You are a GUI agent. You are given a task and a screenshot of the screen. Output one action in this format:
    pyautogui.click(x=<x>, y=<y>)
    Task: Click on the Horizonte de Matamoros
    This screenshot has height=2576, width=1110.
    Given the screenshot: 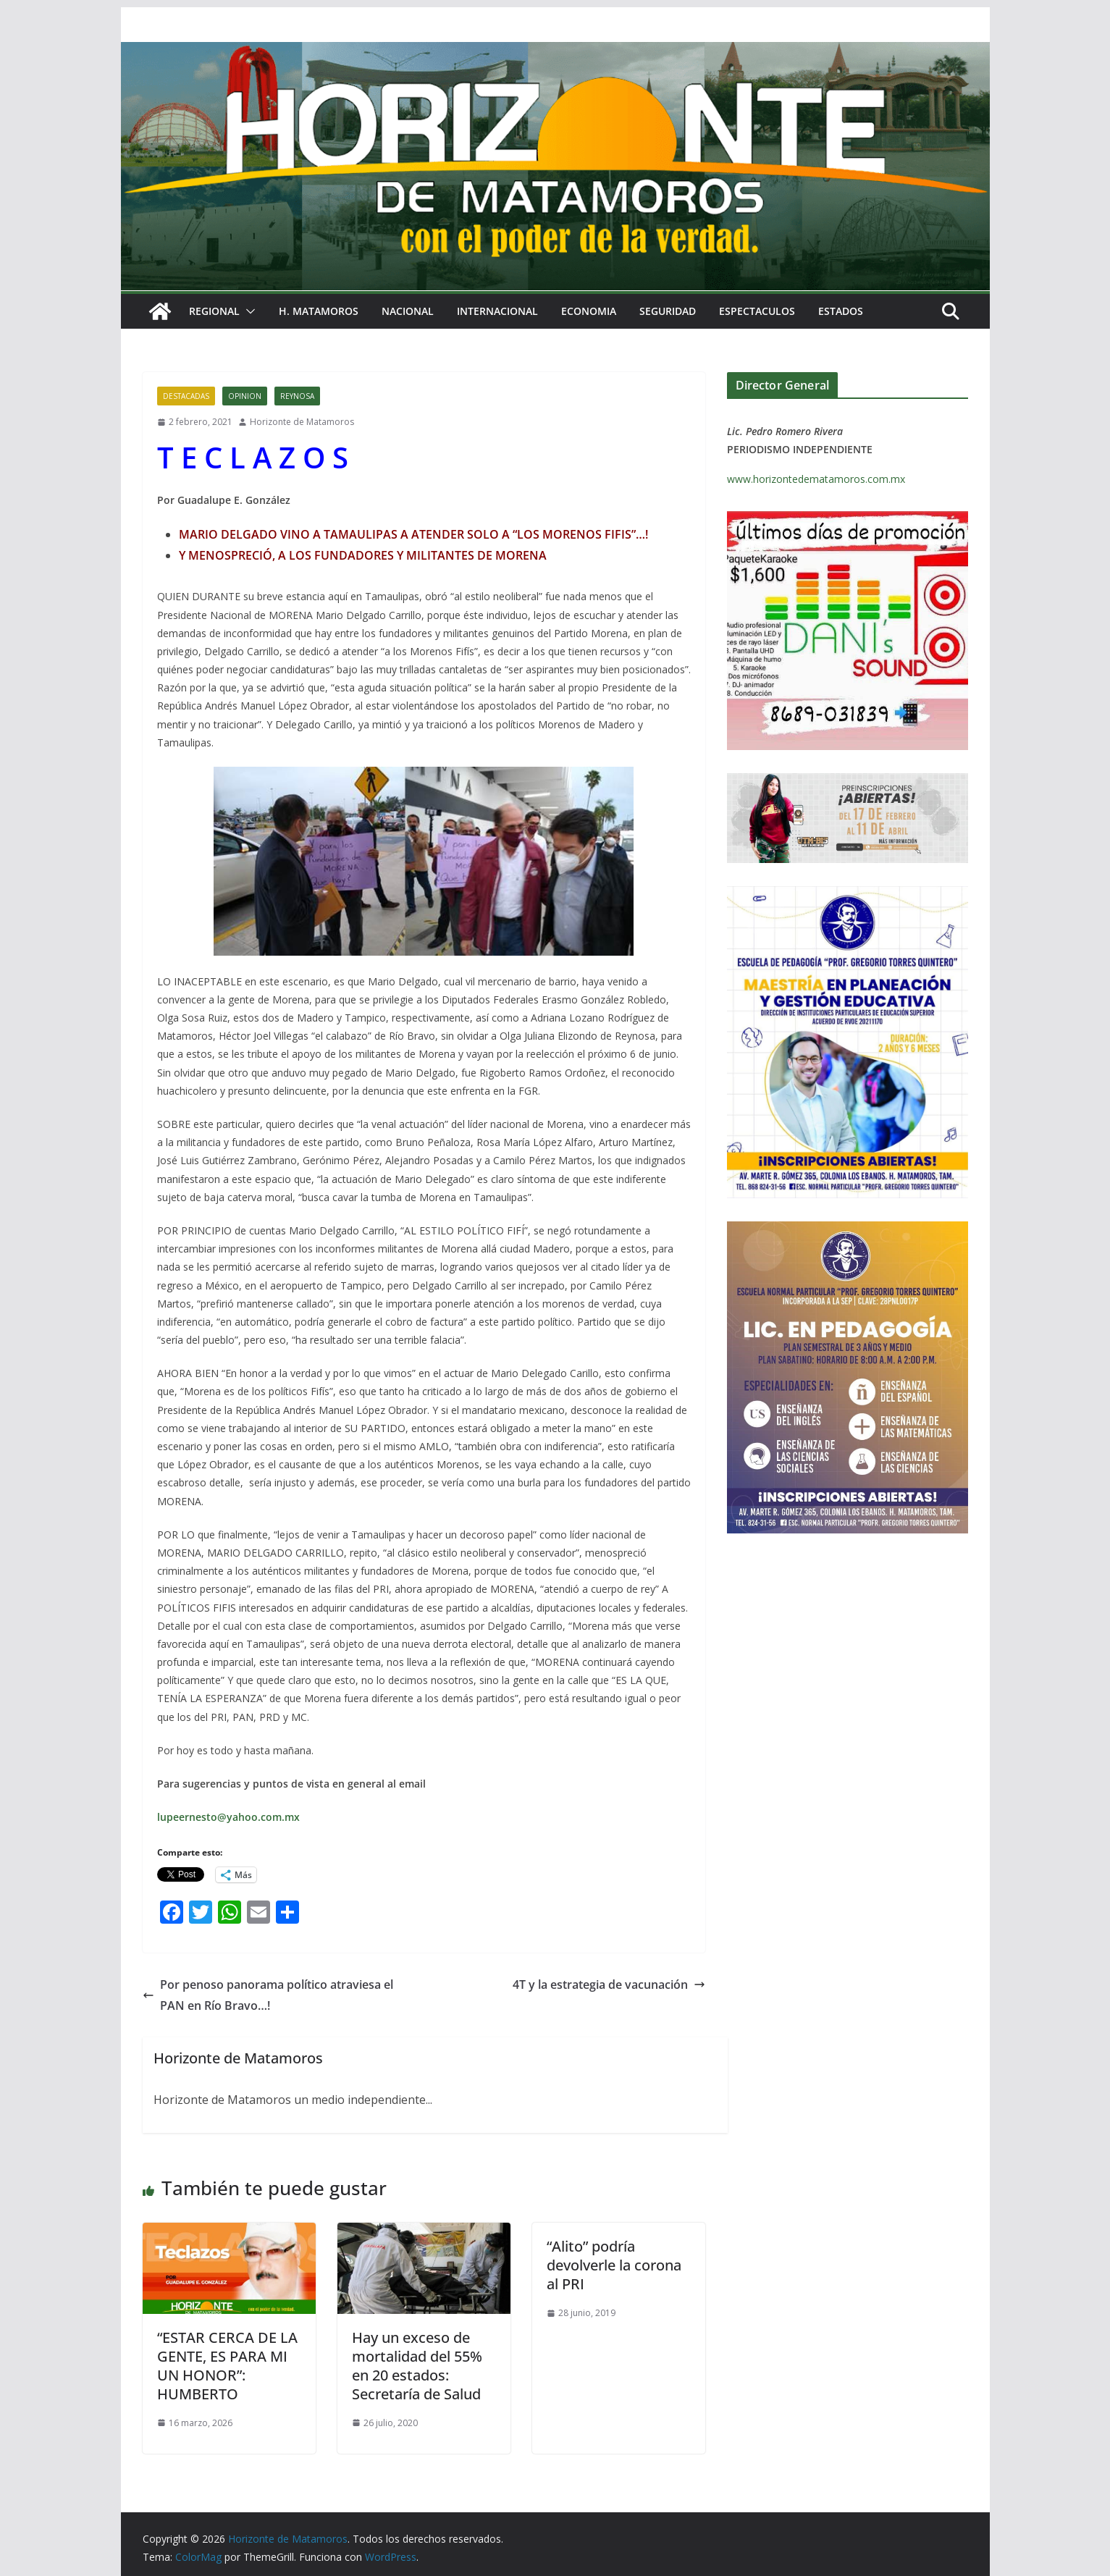 What is the action you would take?
    pyautogui.click(x=302, y=422)
    